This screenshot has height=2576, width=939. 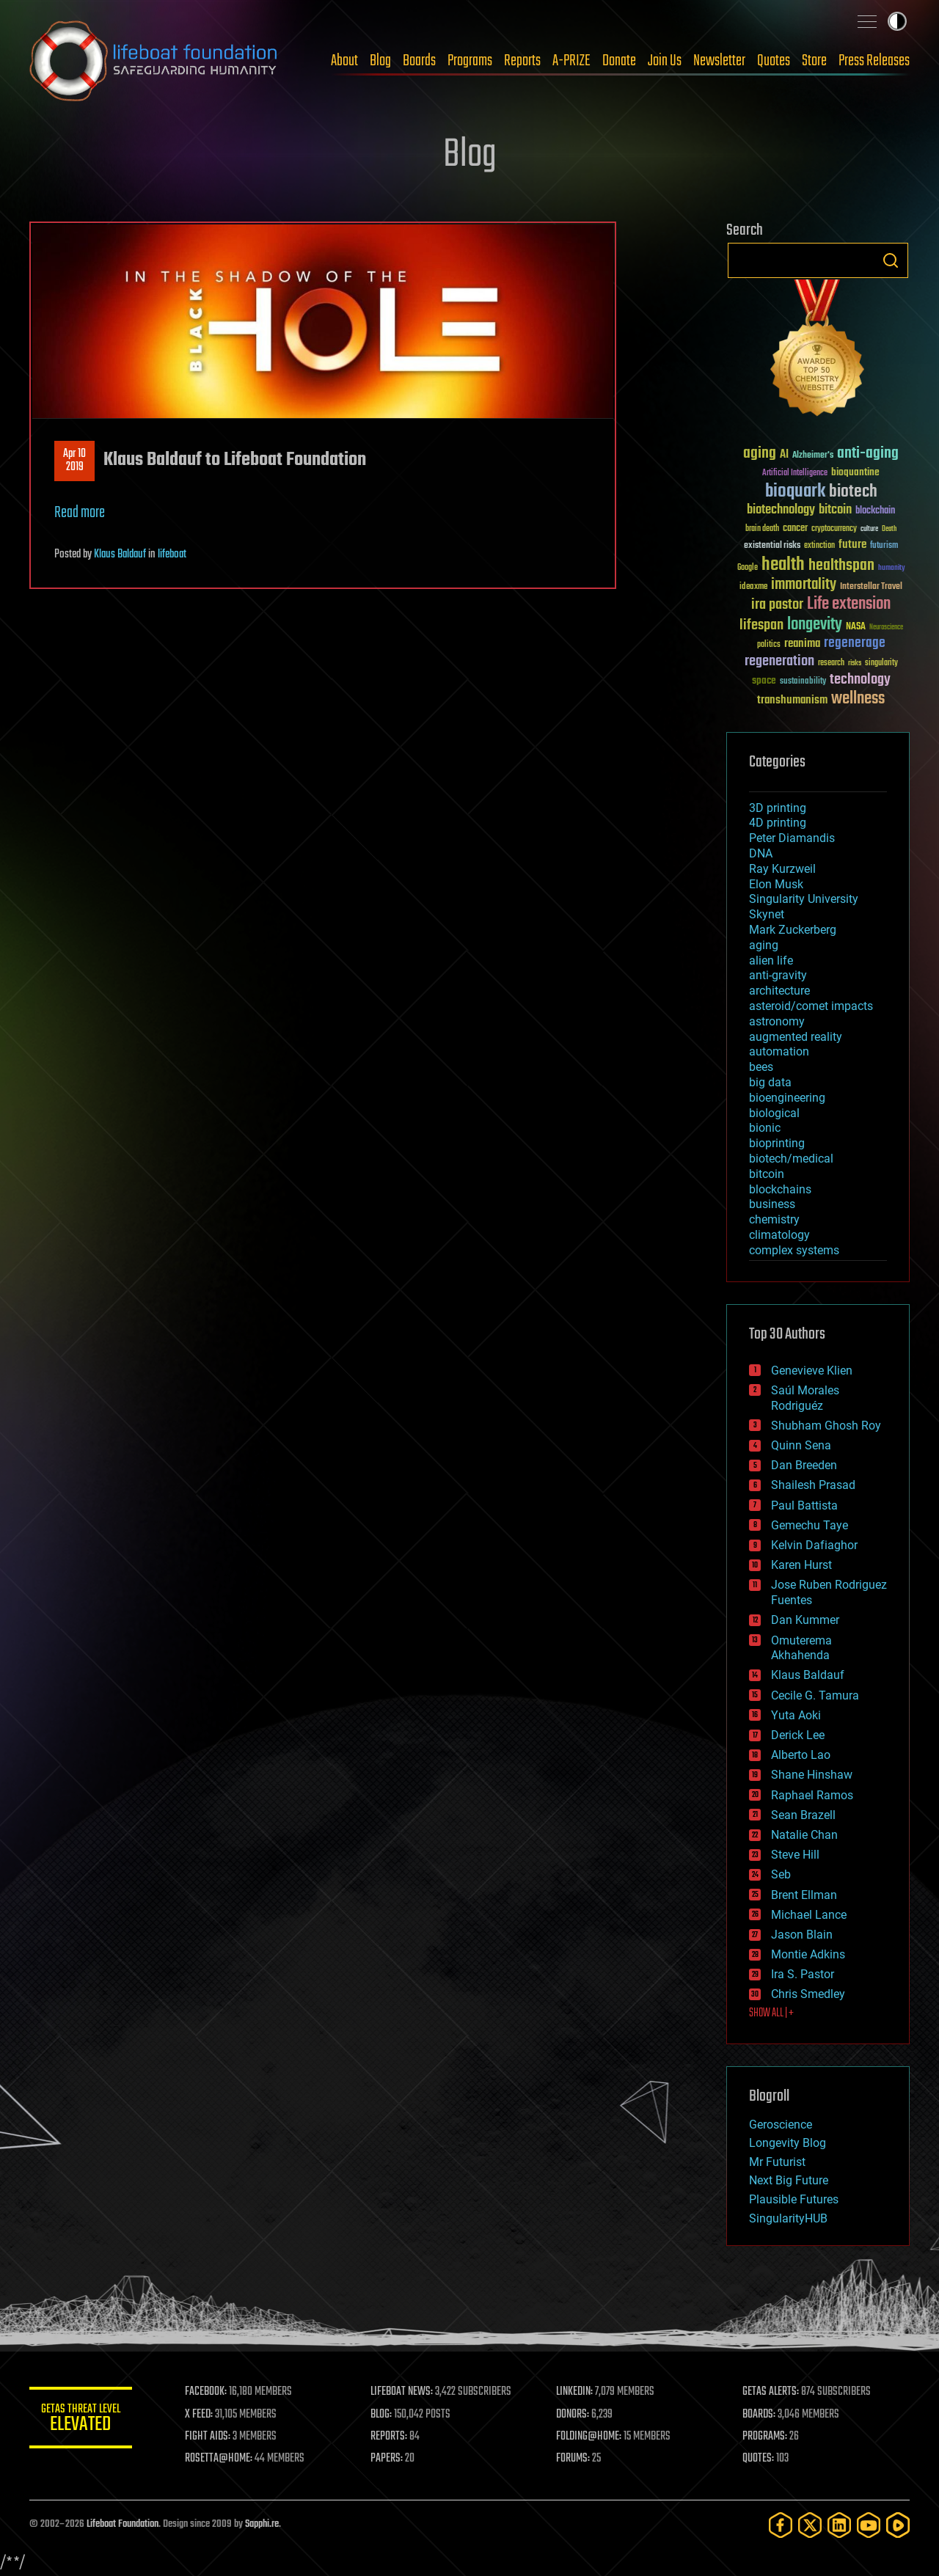 I want to click on FACEBOOK:, so click(x=206, y=2391).